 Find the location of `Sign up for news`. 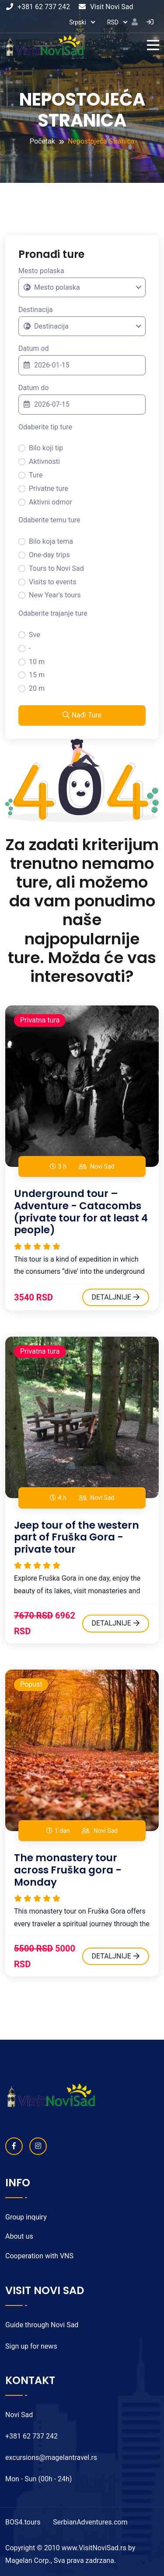

Sign up for news is located at coordinates (31, 2346).